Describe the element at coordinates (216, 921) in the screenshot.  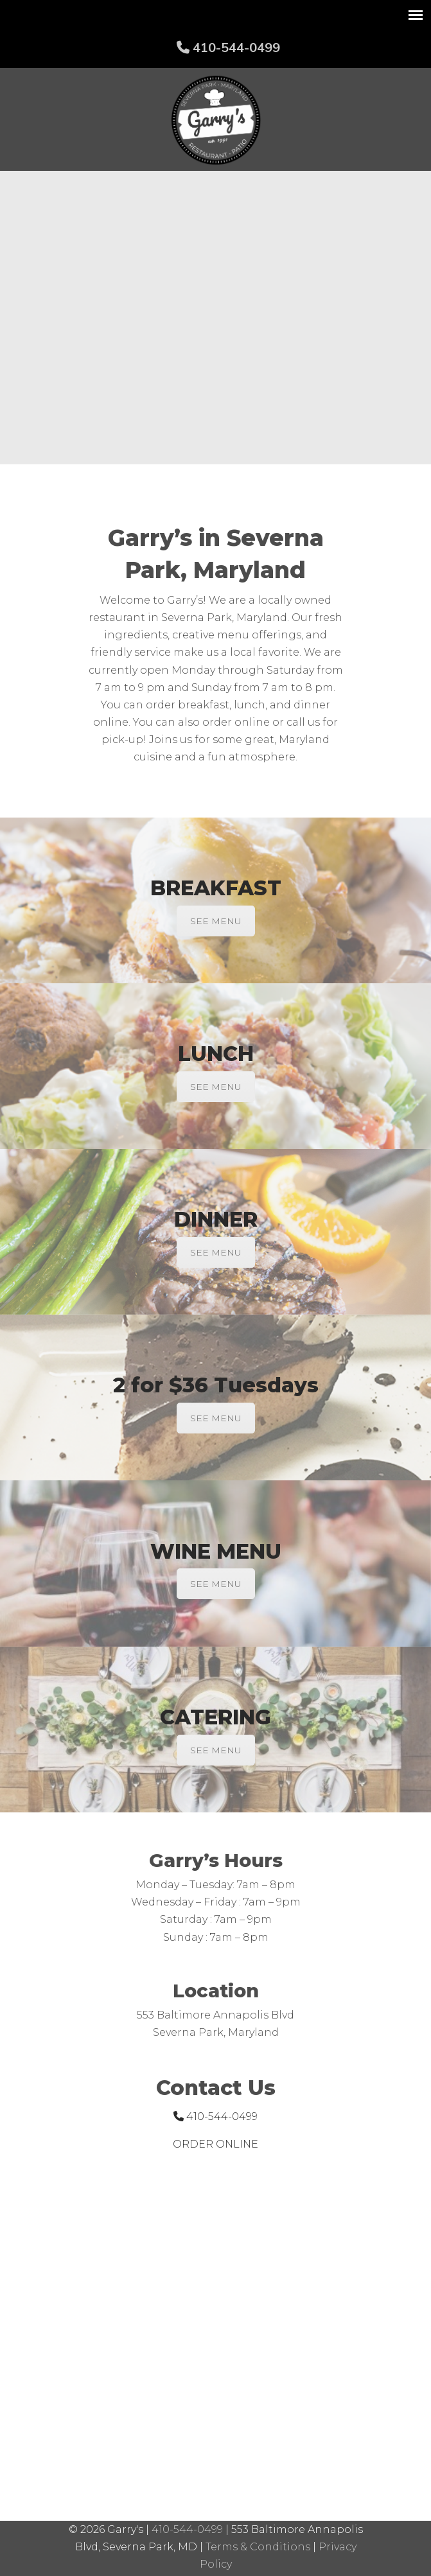
I see `SEE MENU` at that location.